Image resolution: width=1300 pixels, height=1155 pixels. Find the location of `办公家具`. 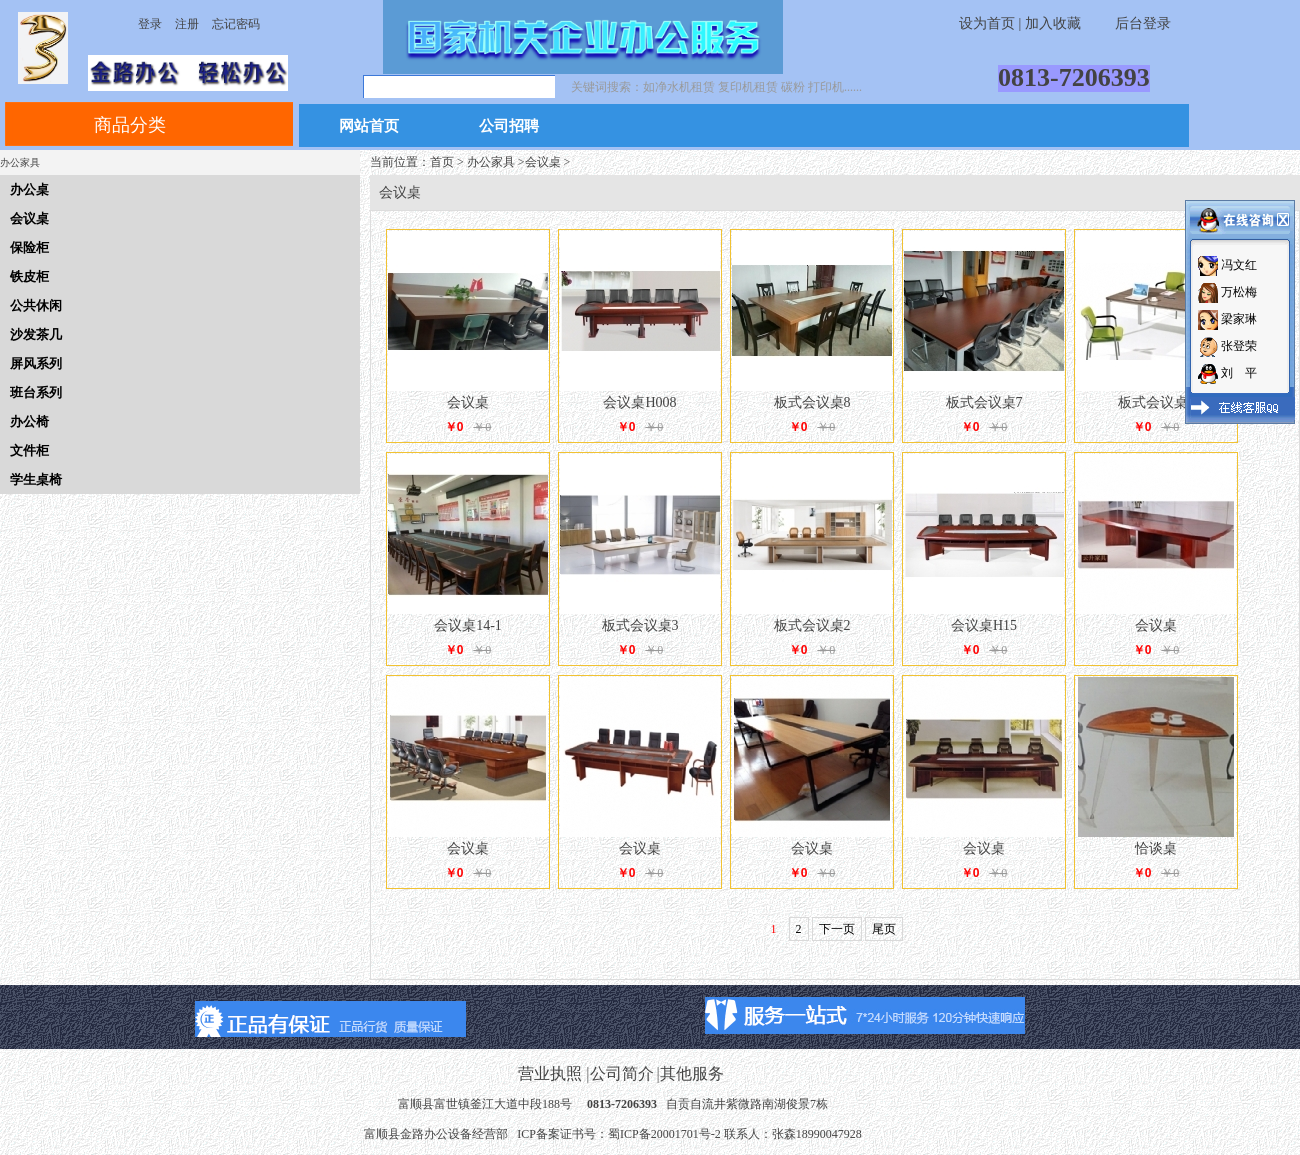

办公家具 is located at coordinates (491, 162).